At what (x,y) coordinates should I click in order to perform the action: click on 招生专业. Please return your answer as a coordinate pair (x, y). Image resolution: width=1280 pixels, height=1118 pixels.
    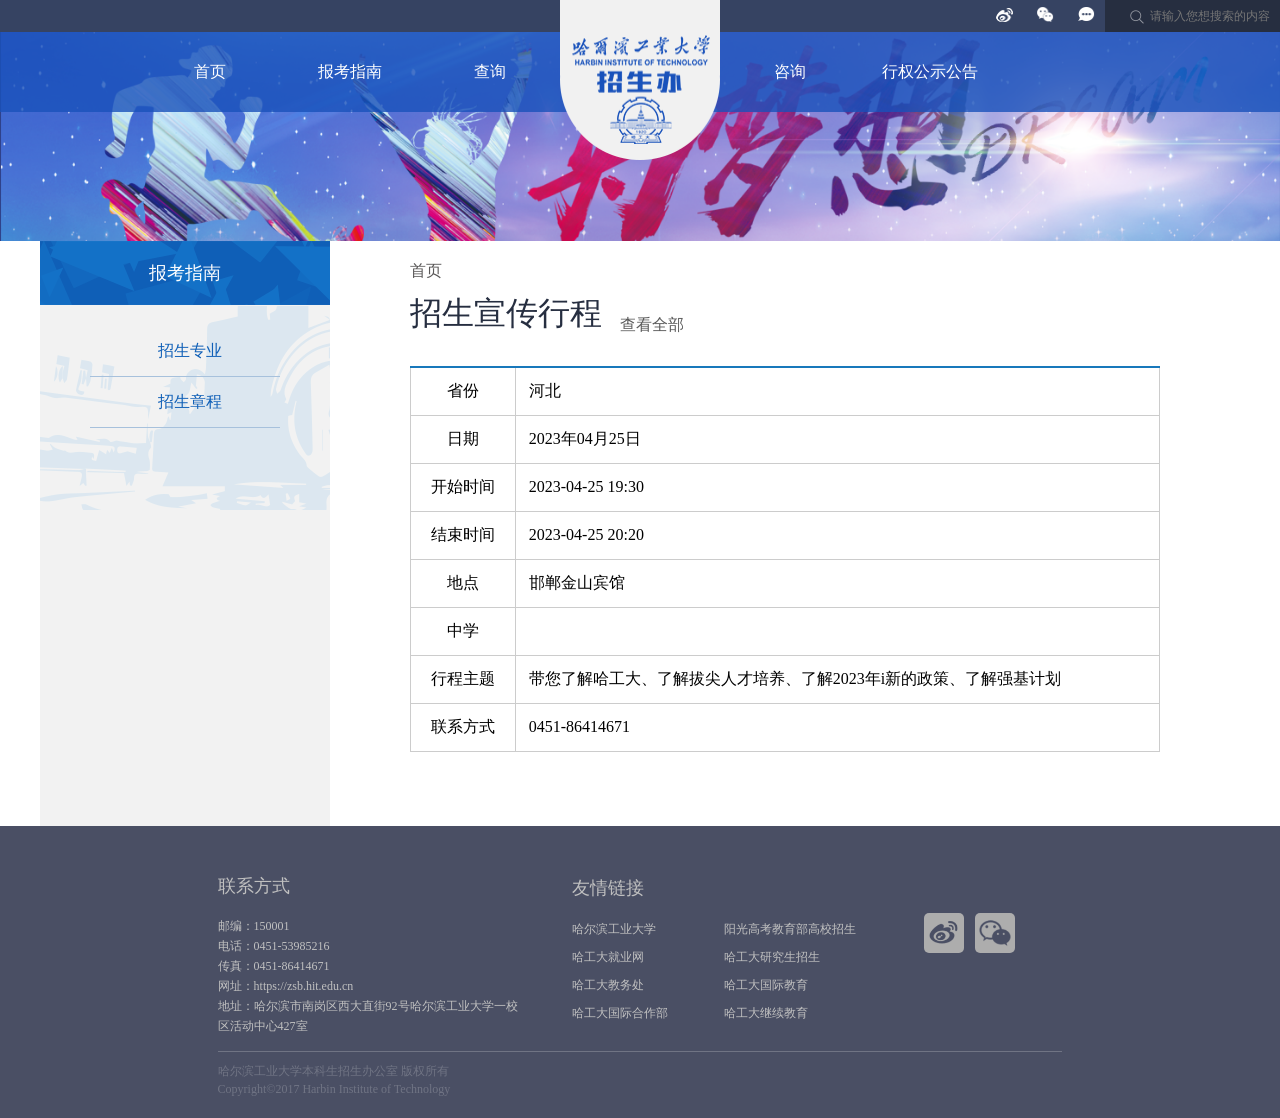
    Looking at the image, I should click on (190, 350).